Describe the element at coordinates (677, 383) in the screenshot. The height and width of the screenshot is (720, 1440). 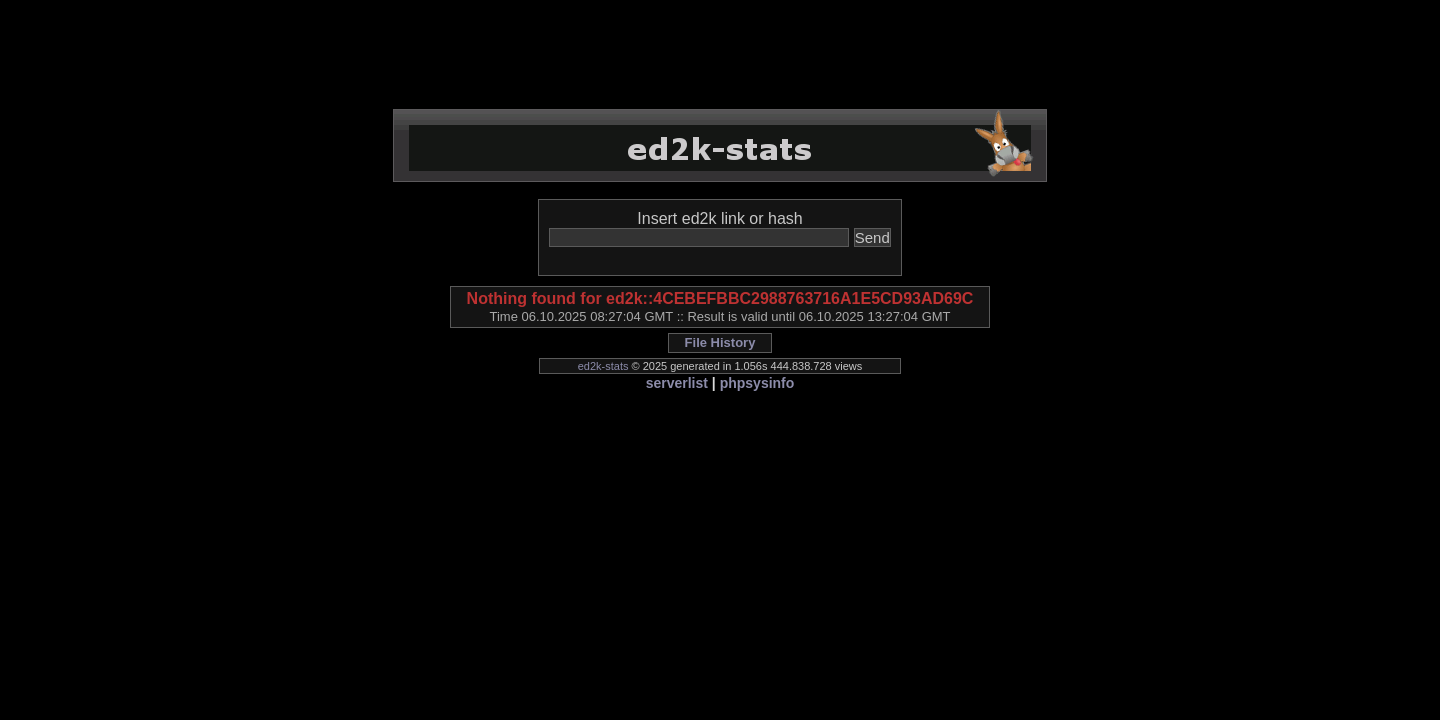
I see `serverlist` at that location.